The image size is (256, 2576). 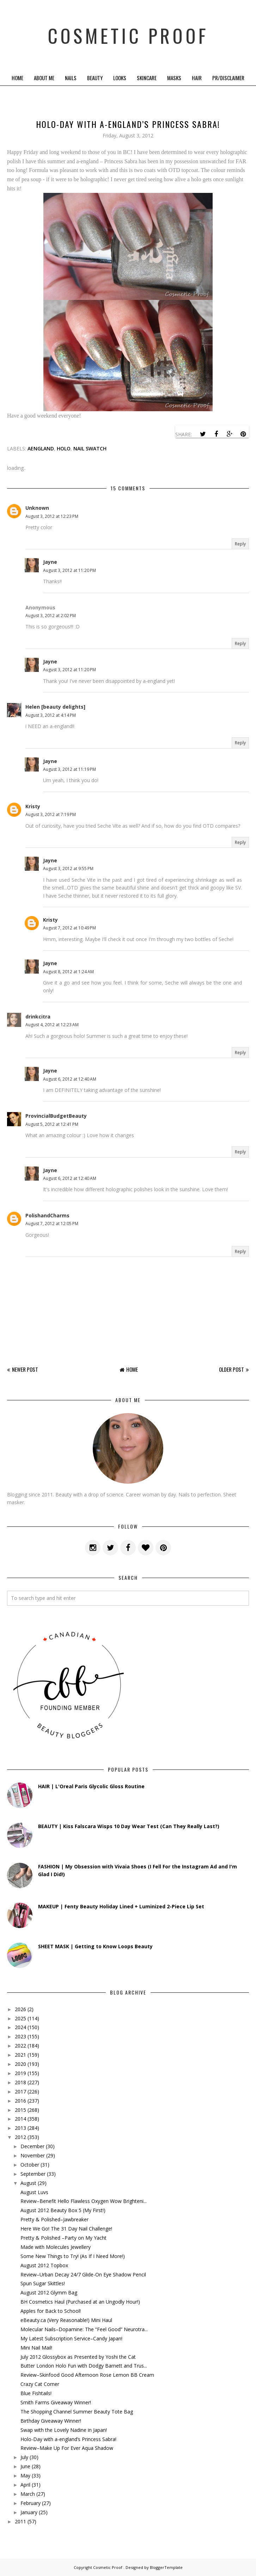 What do you see at coordinates (20, 2064) in the screenshot?
I see `2020` at bounding box center [20, 2064].